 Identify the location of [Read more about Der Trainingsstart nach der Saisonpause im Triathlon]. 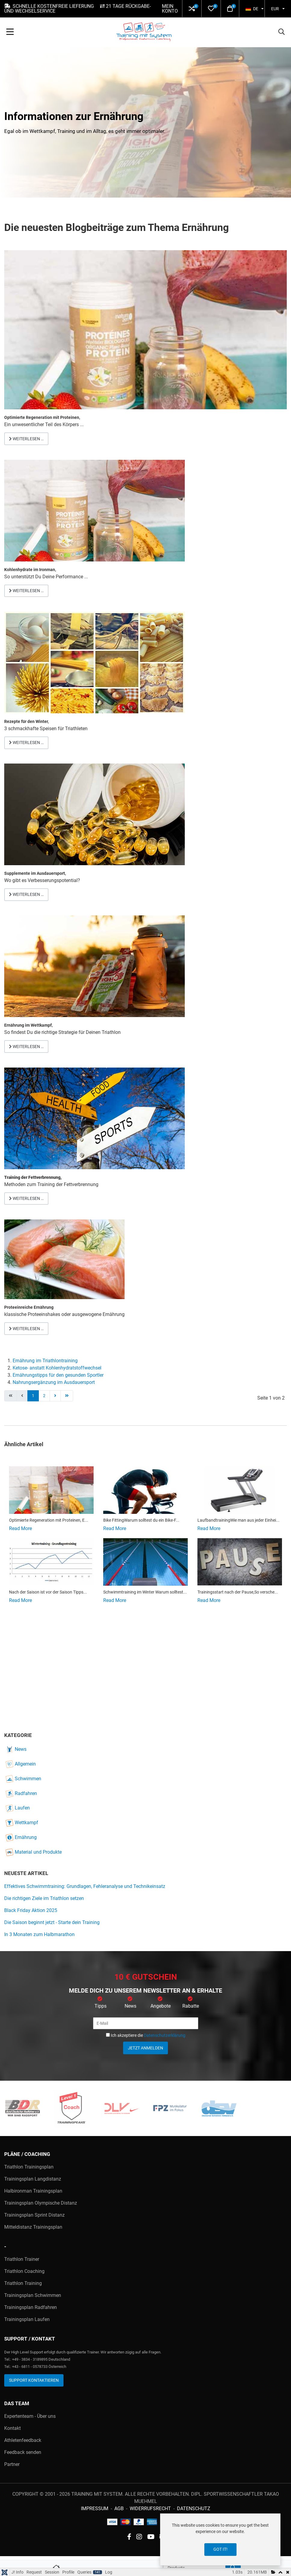
(239, 1562).